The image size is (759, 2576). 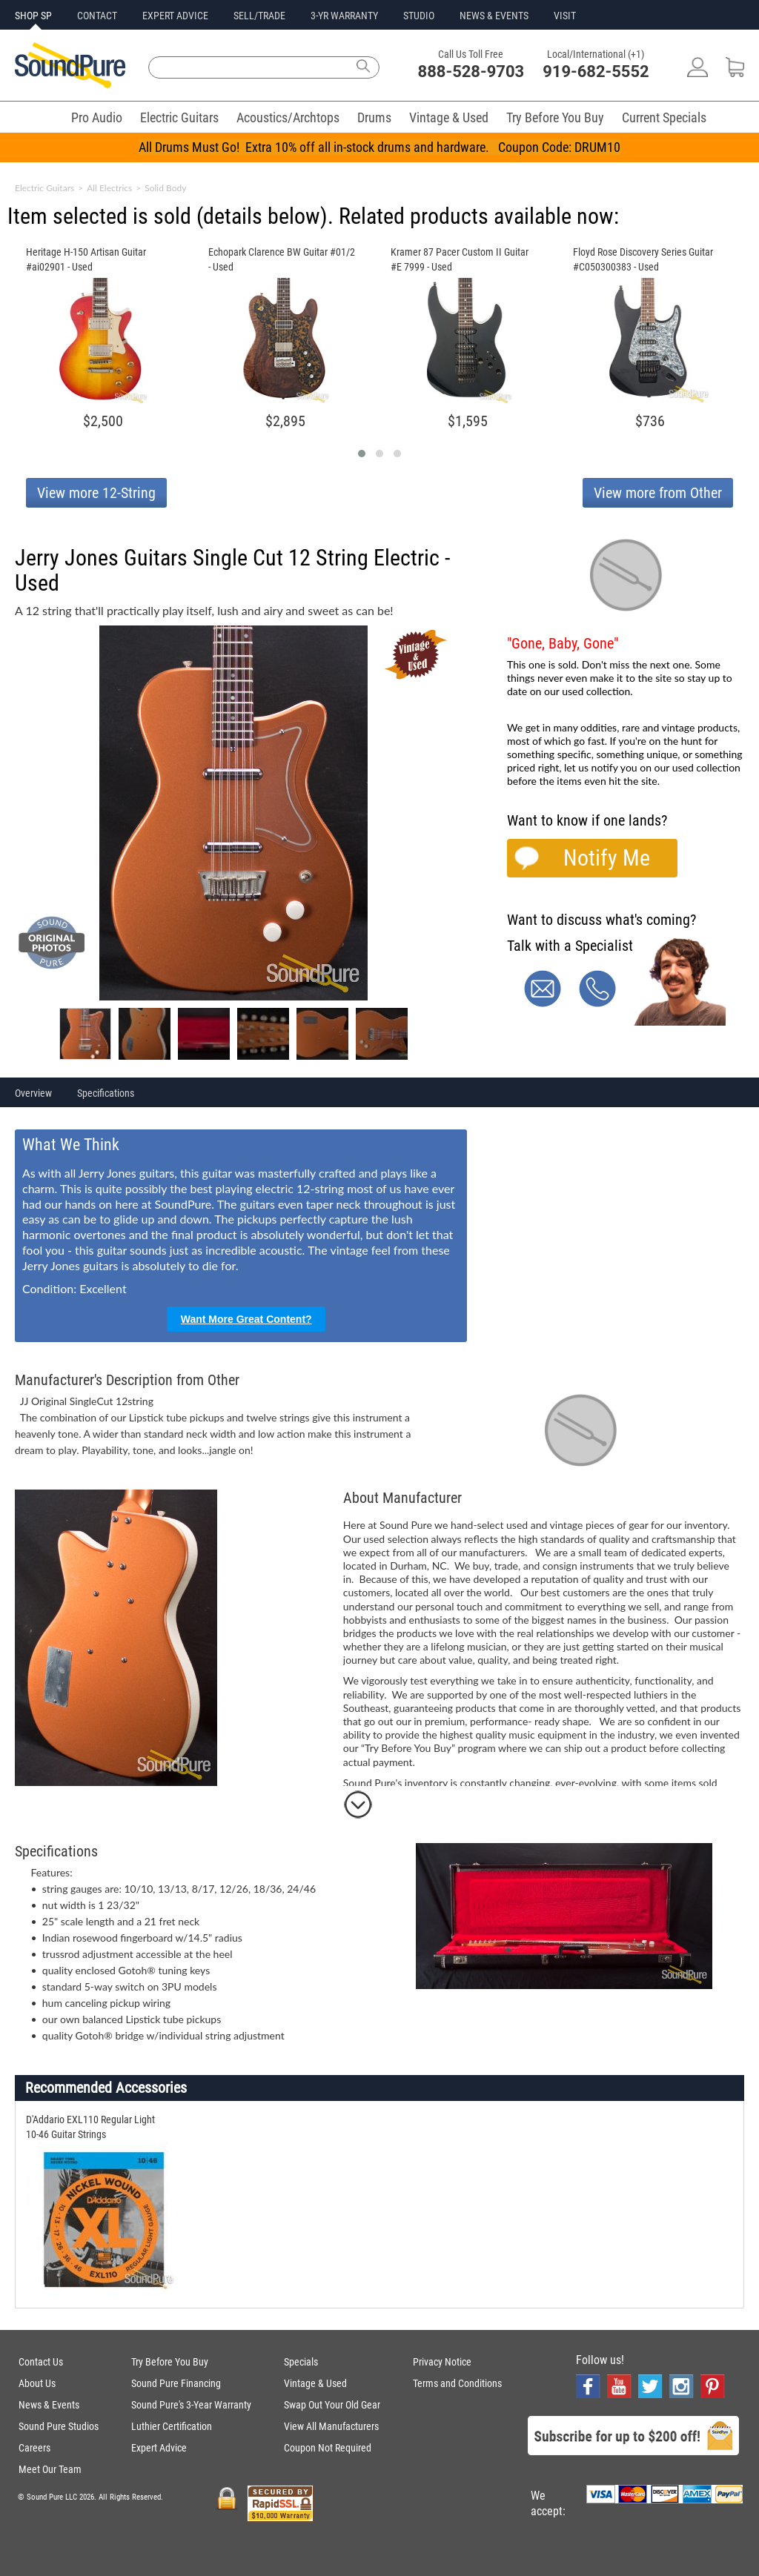 What do you see at coordinates (176, 2383) in the screenshot?
I see `Sound Pure Financing` at bounding box center [176, 2383].